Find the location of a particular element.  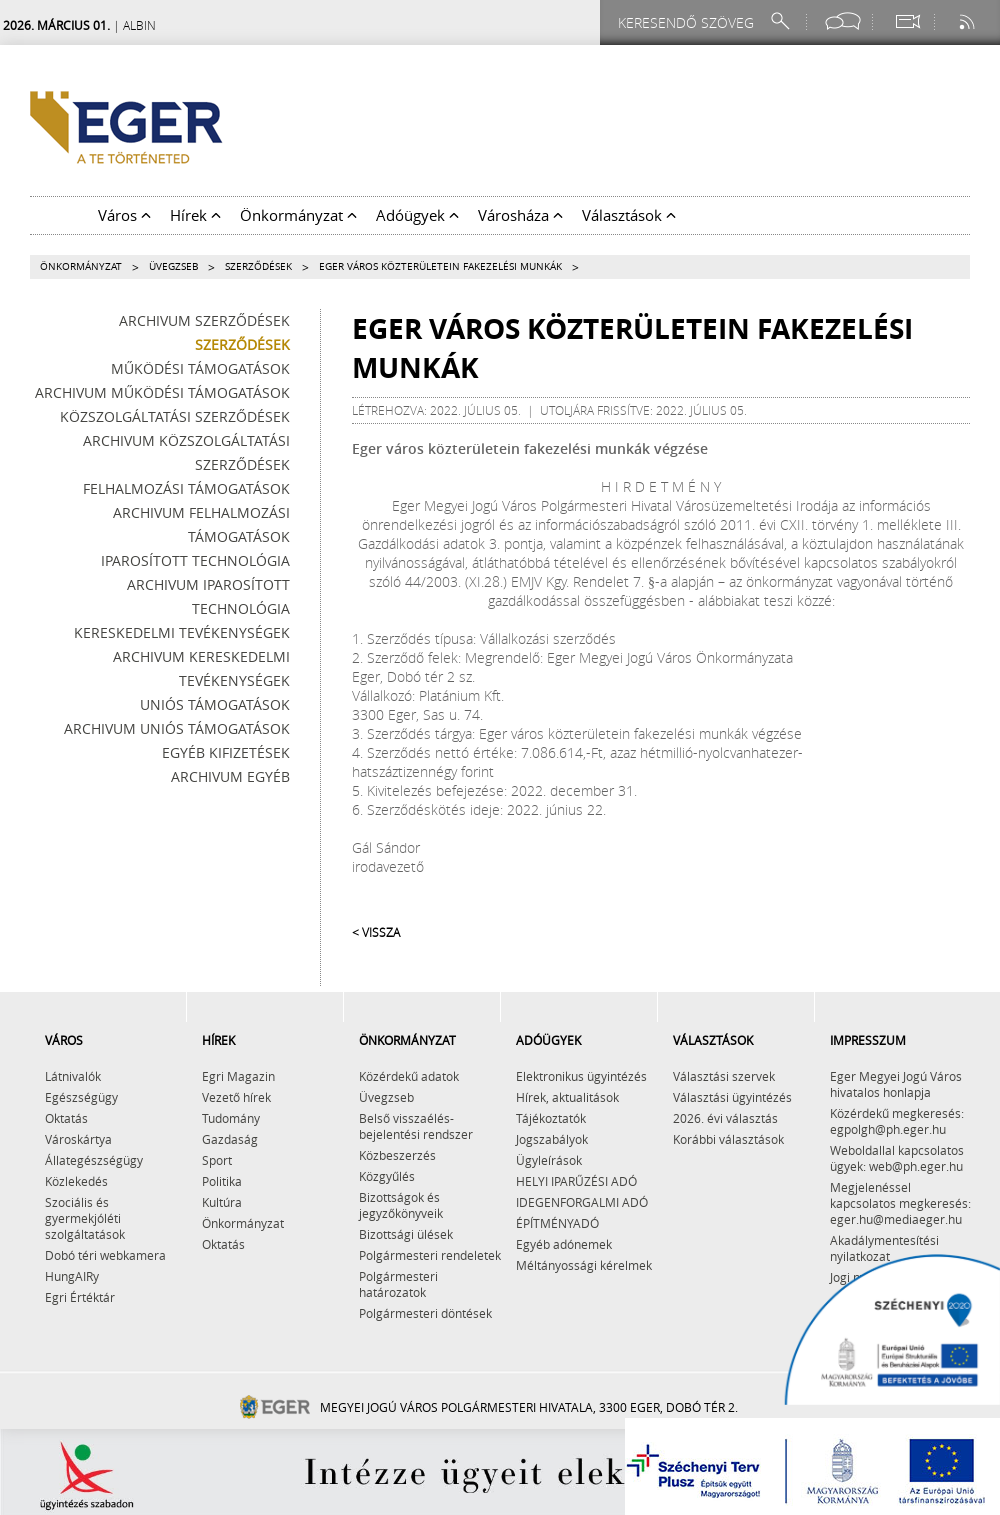

Tudomány is located at coordinates (231, 1118).